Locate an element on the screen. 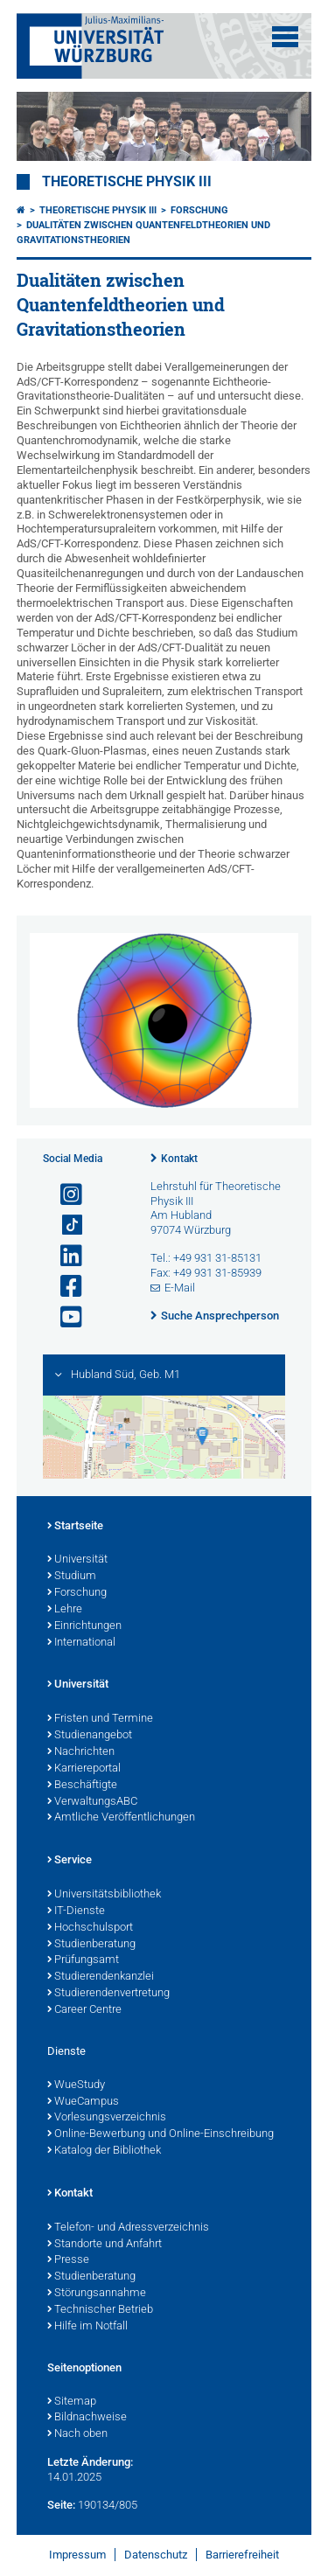  Hilfe im Notfall is located at coordinates (87, 2327).